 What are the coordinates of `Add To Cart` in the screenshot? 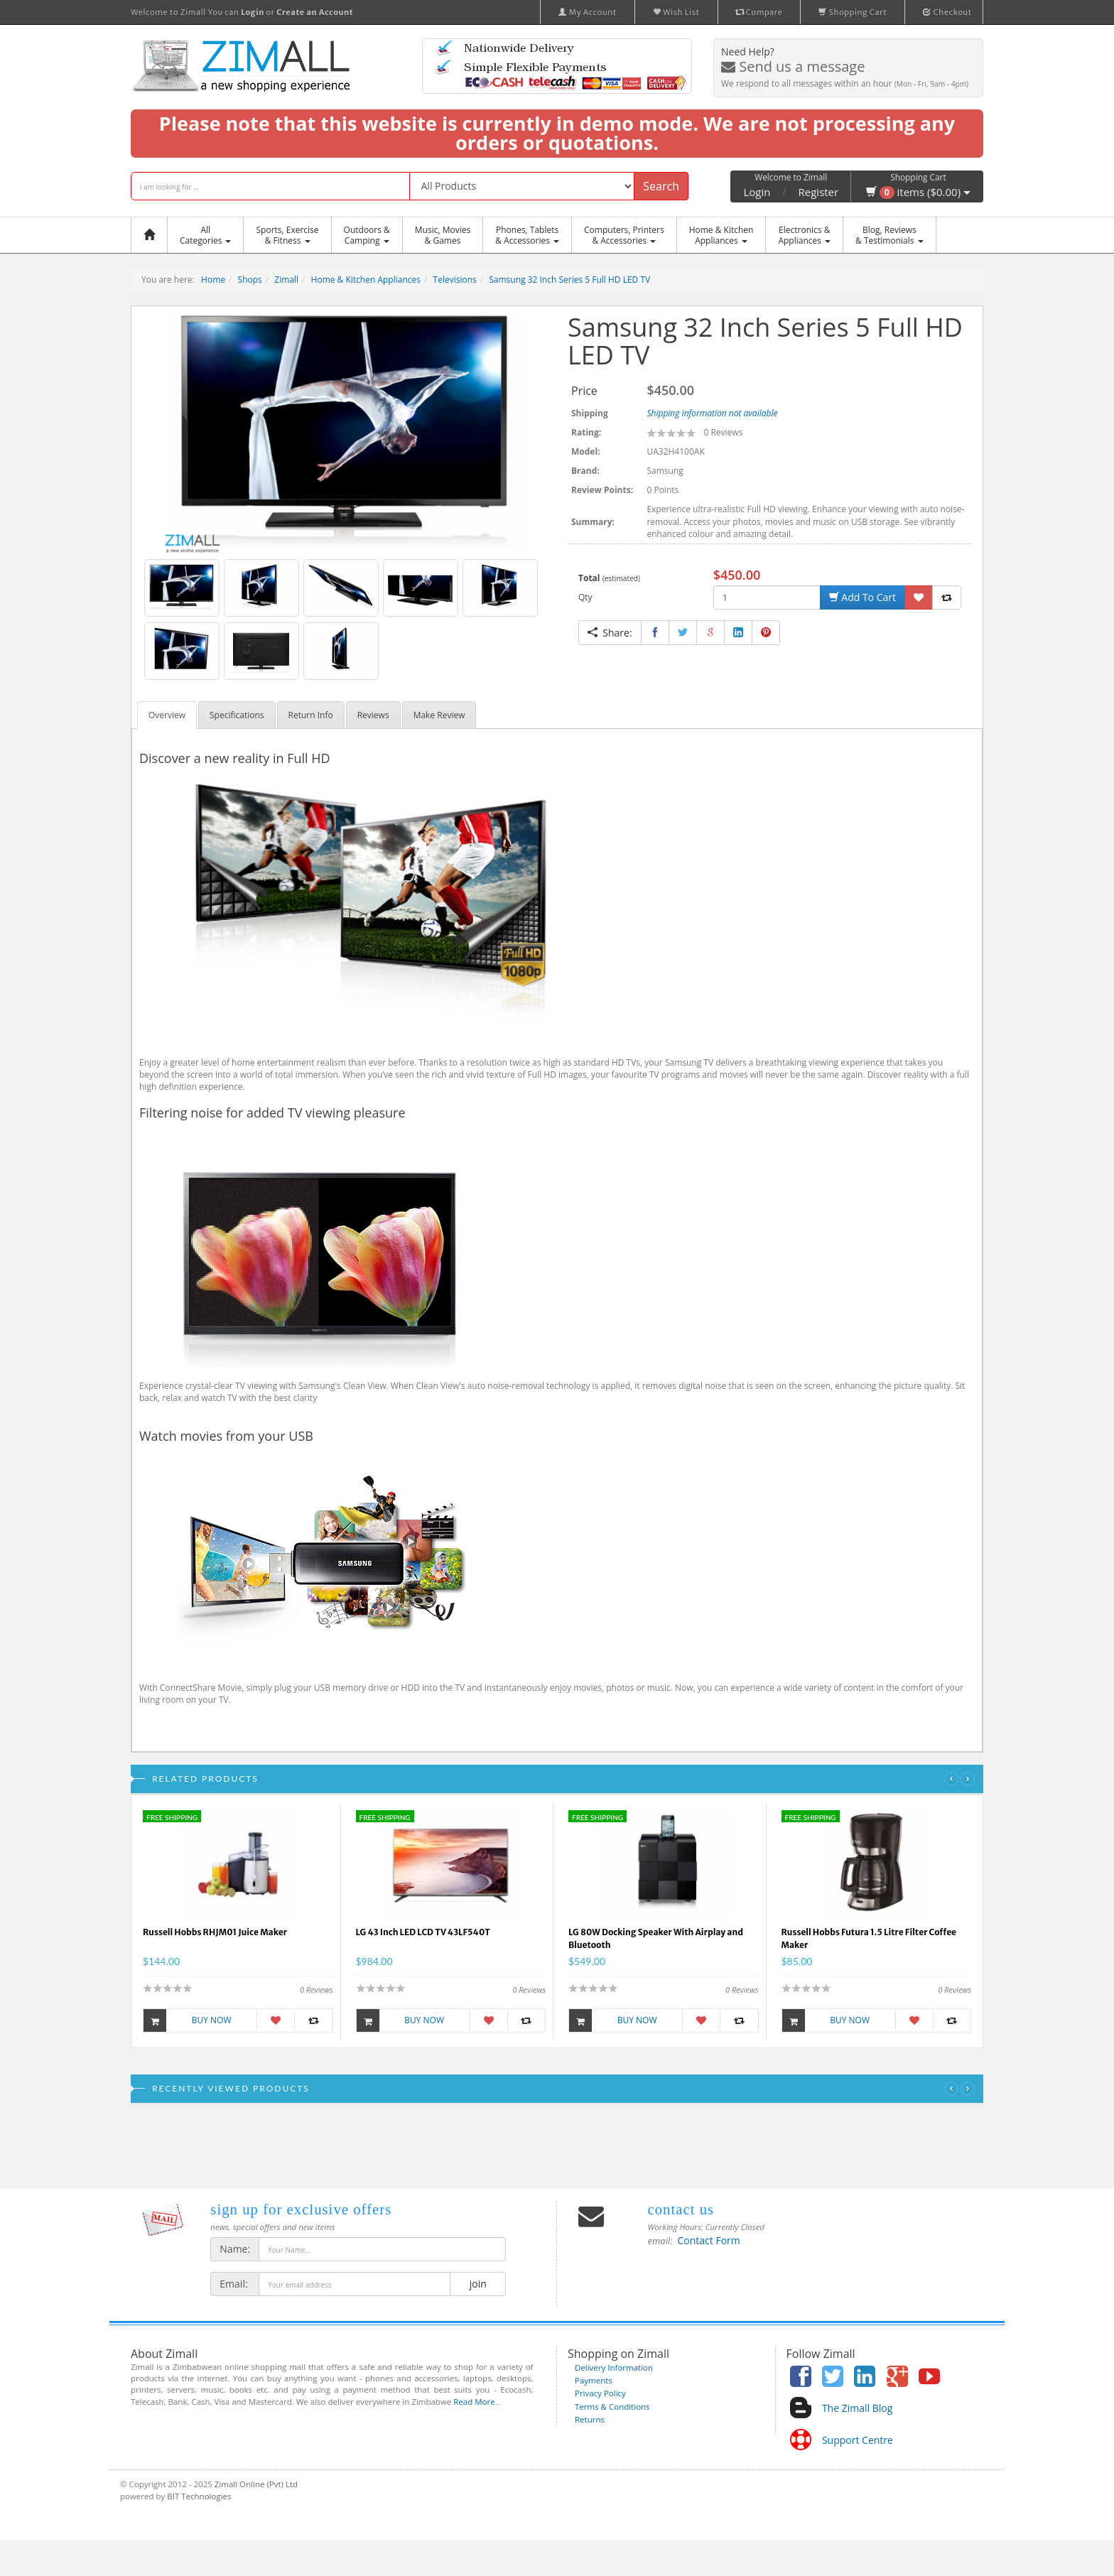 It's located at (862, 597).